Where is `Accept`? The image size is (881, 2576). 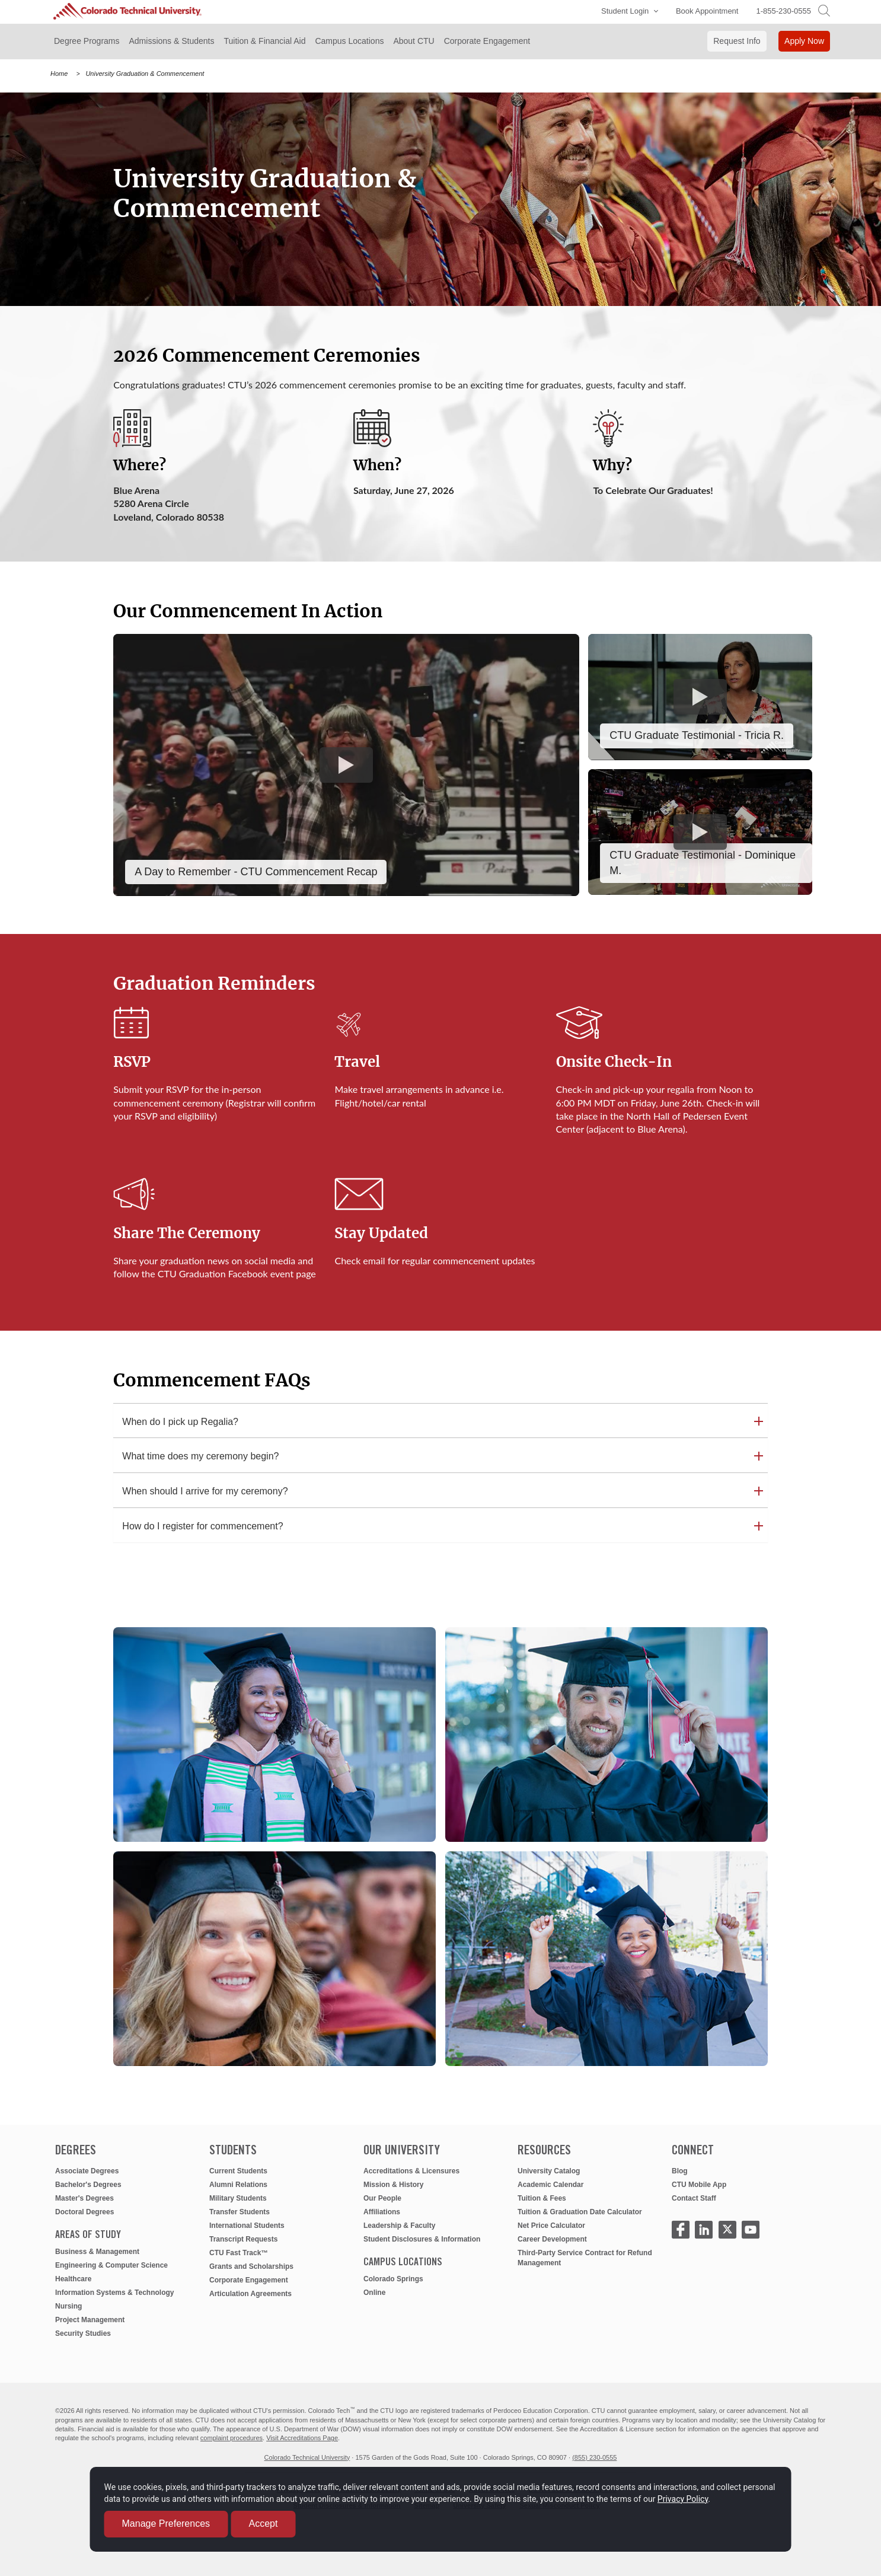 Accept is located at coordinates (281, 2519).